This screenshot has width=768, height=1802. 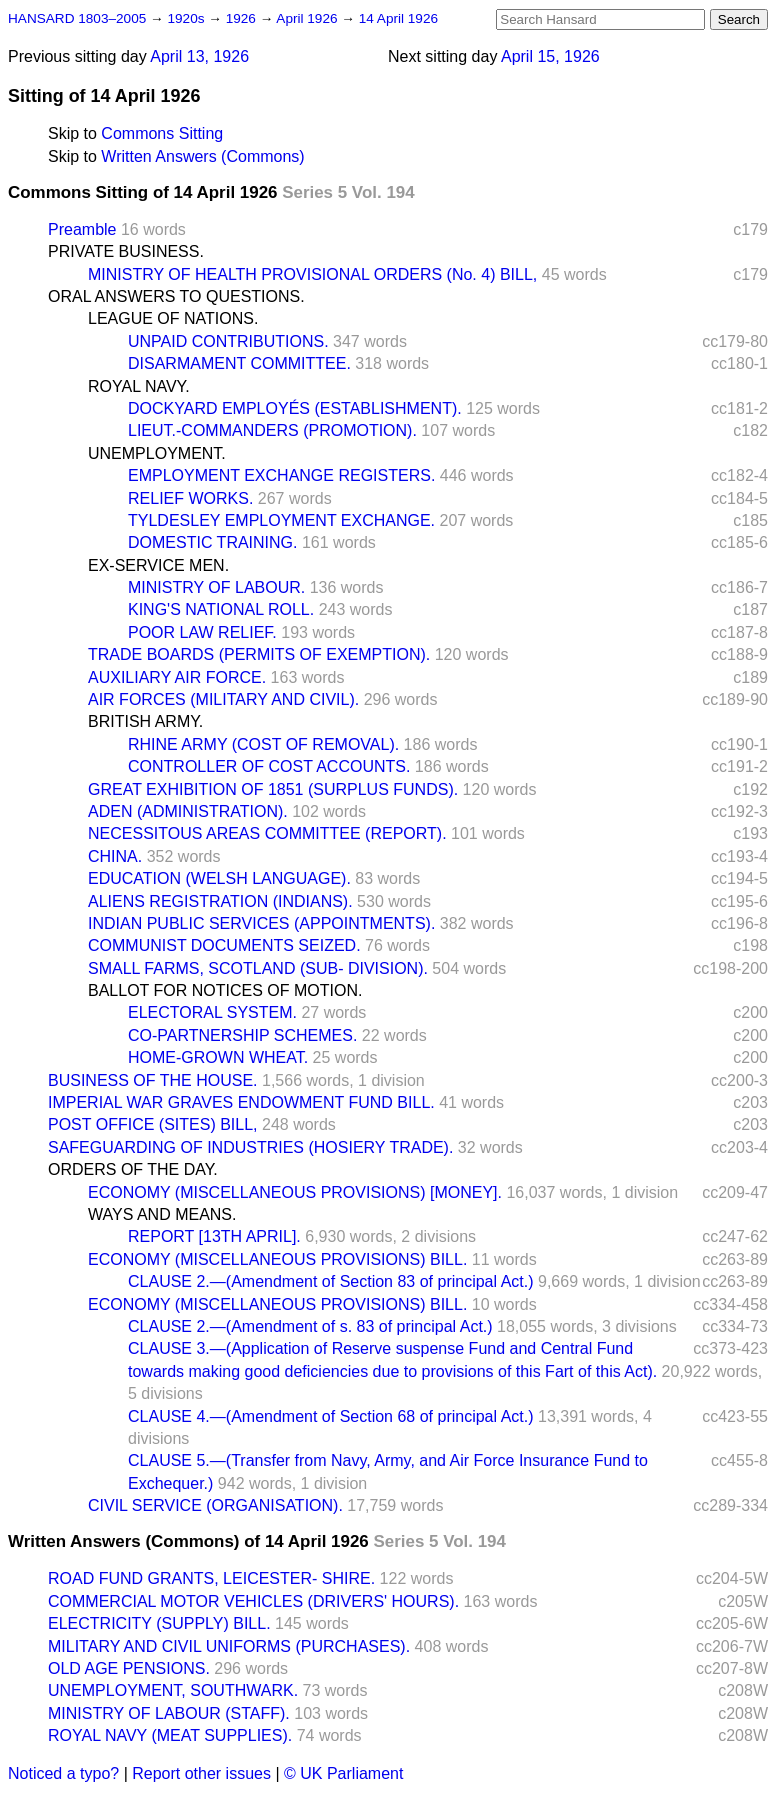 I want to click on © UK Parliament, so click(x=343, y=1773).